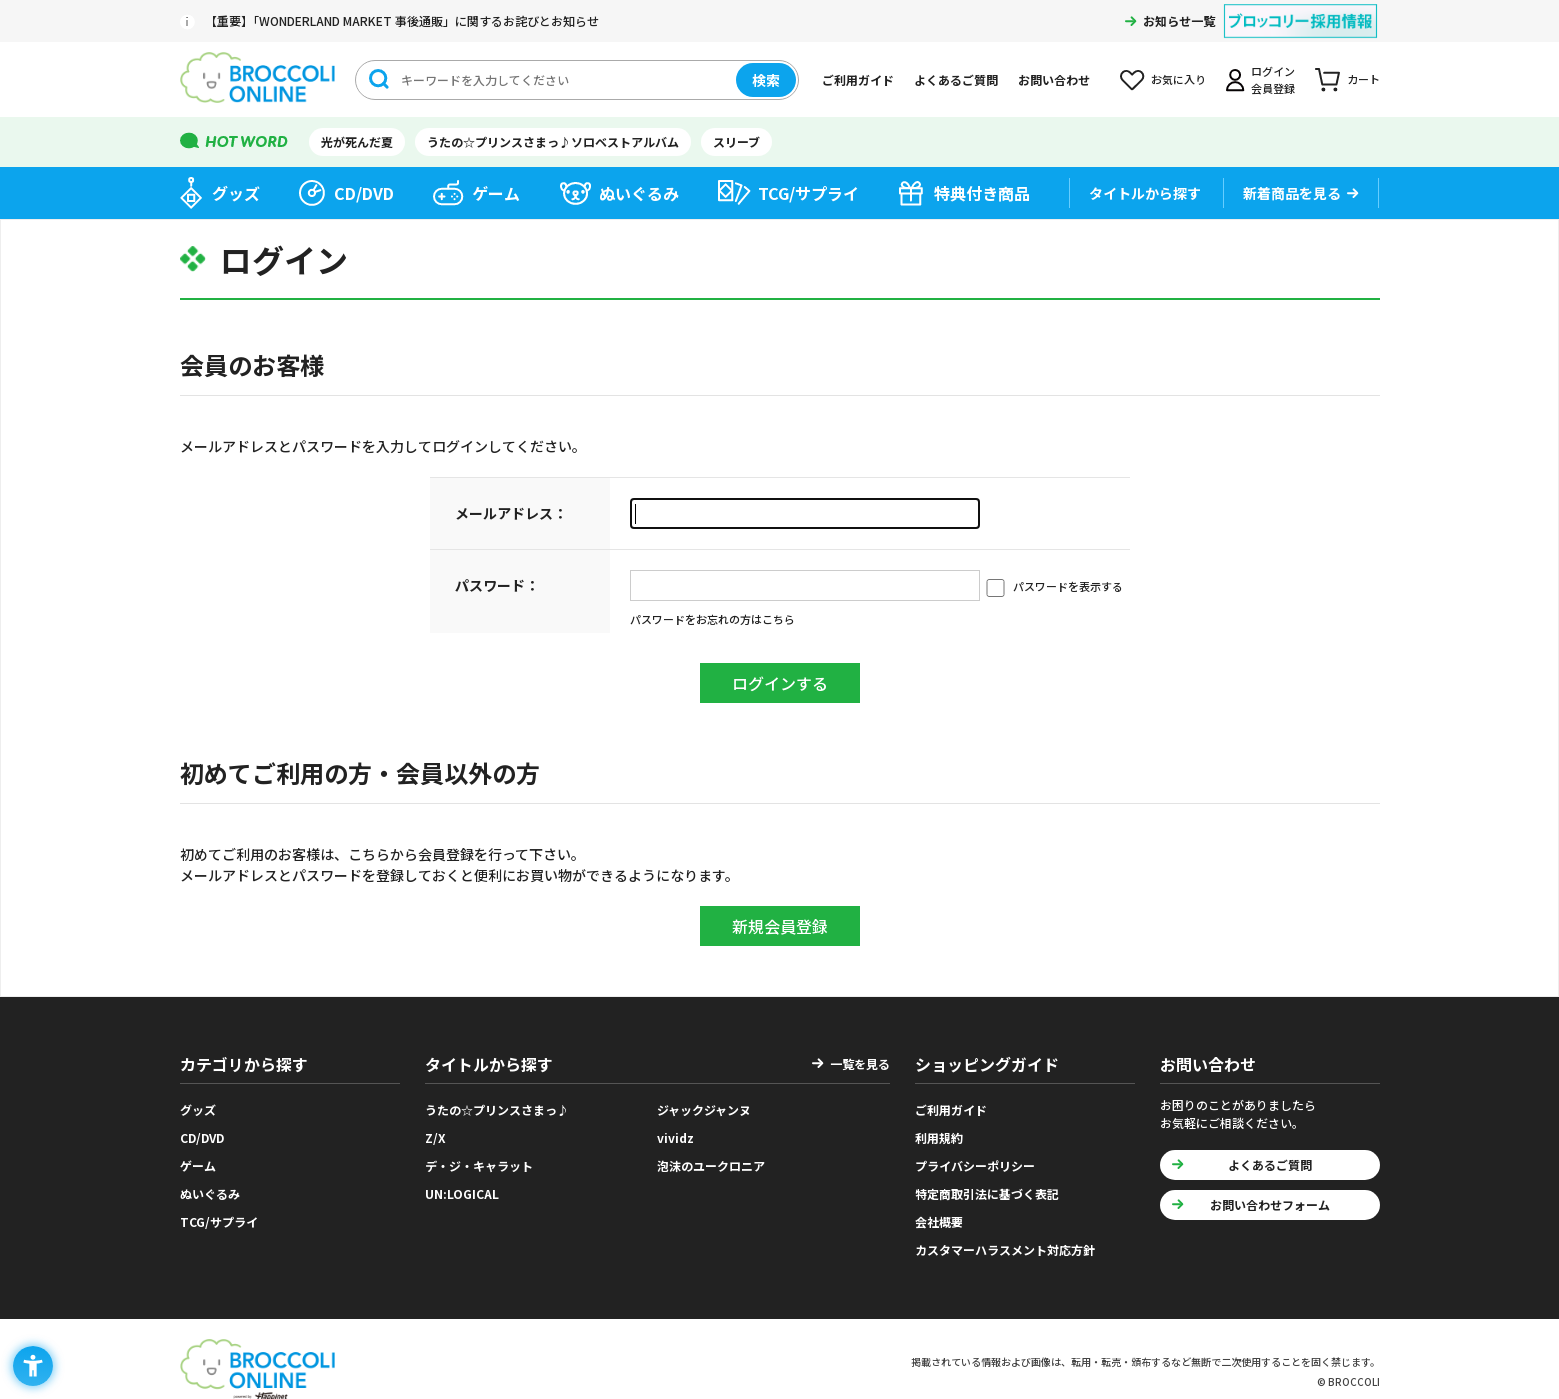 This screenshot has height=1399, width=1559. I want to click on 特典付き商品, so click(982, 193).